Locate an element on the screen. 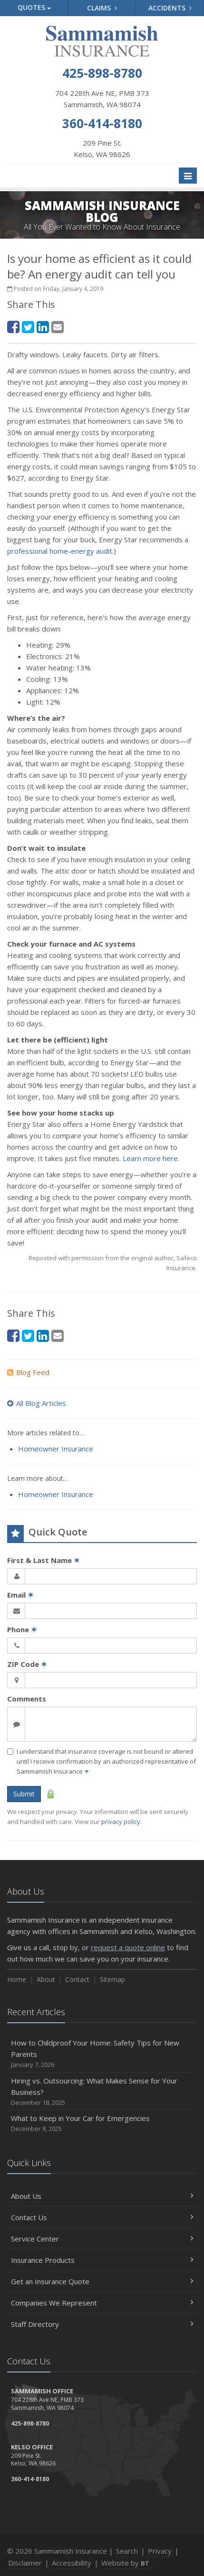 The height and width of the screenshot is (2576, 204). Learn more here [Learn more here (opens in a new tab)] is located at coordinates (150, 1158).